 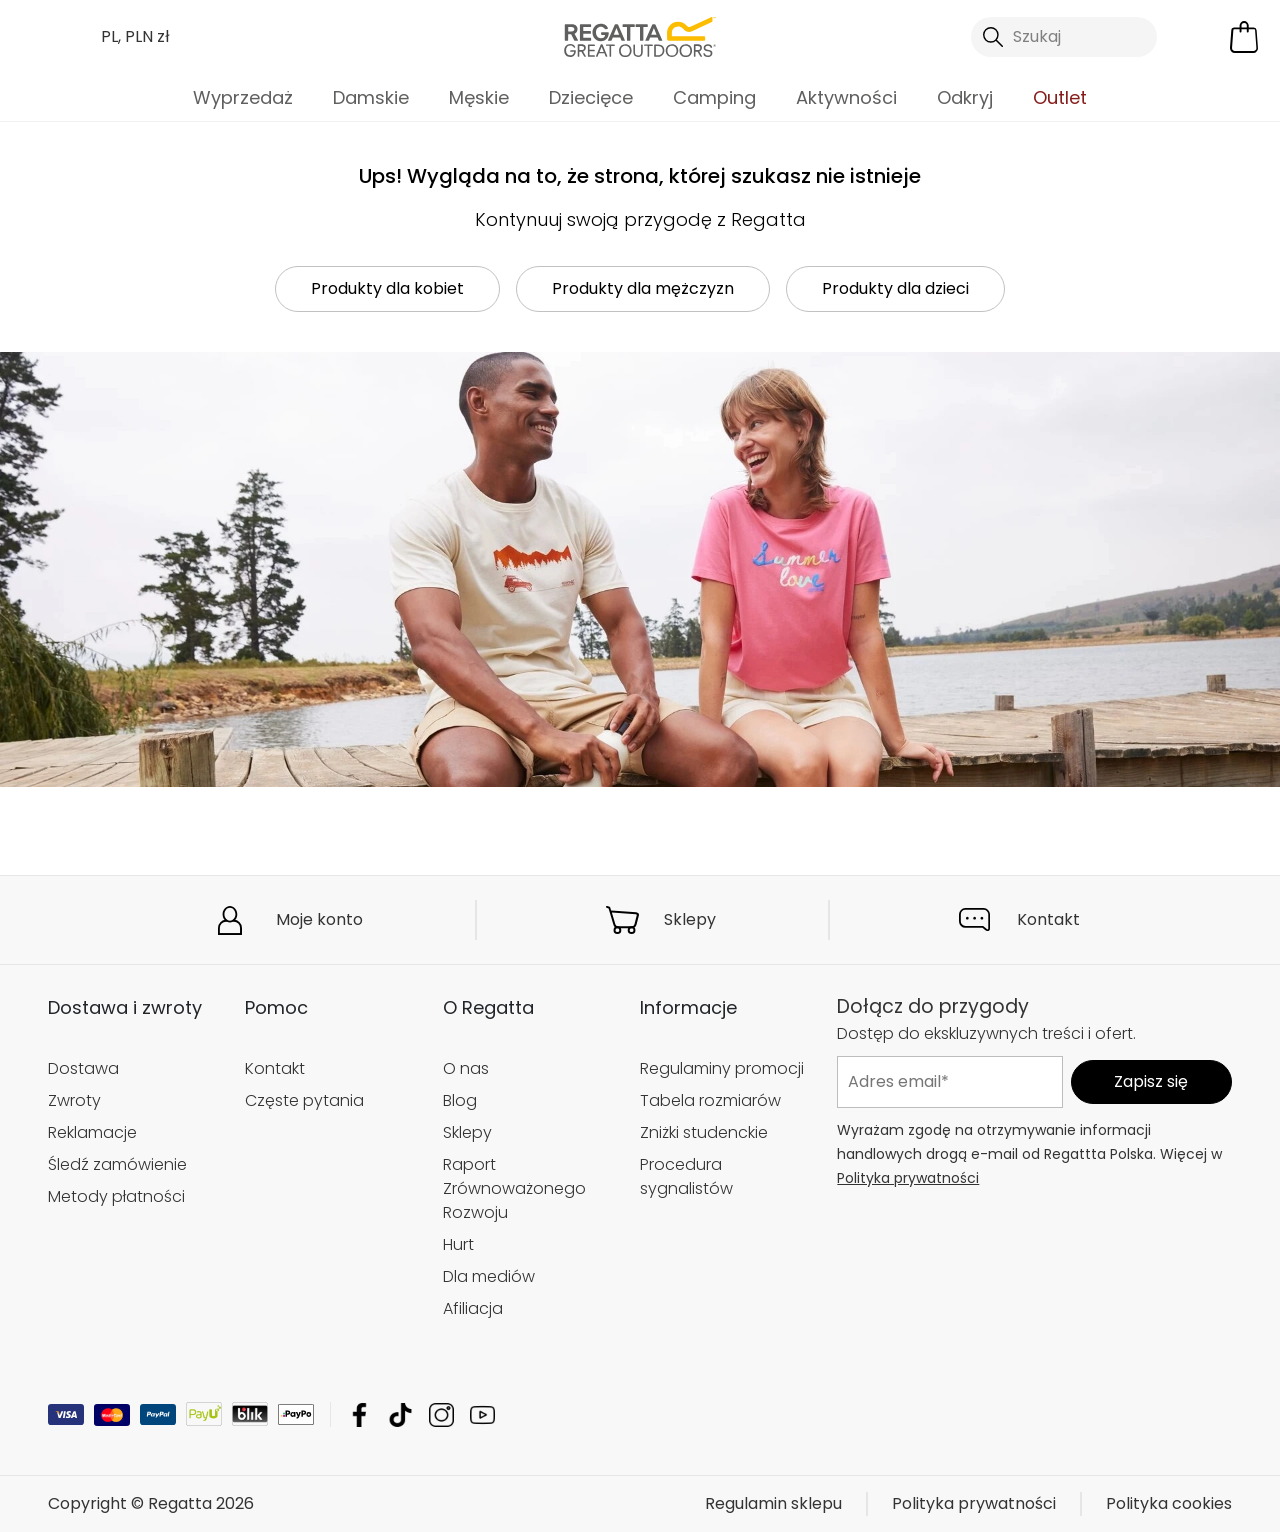 I want to click on Regulaminy promocji, so click(x=722, y=1068).